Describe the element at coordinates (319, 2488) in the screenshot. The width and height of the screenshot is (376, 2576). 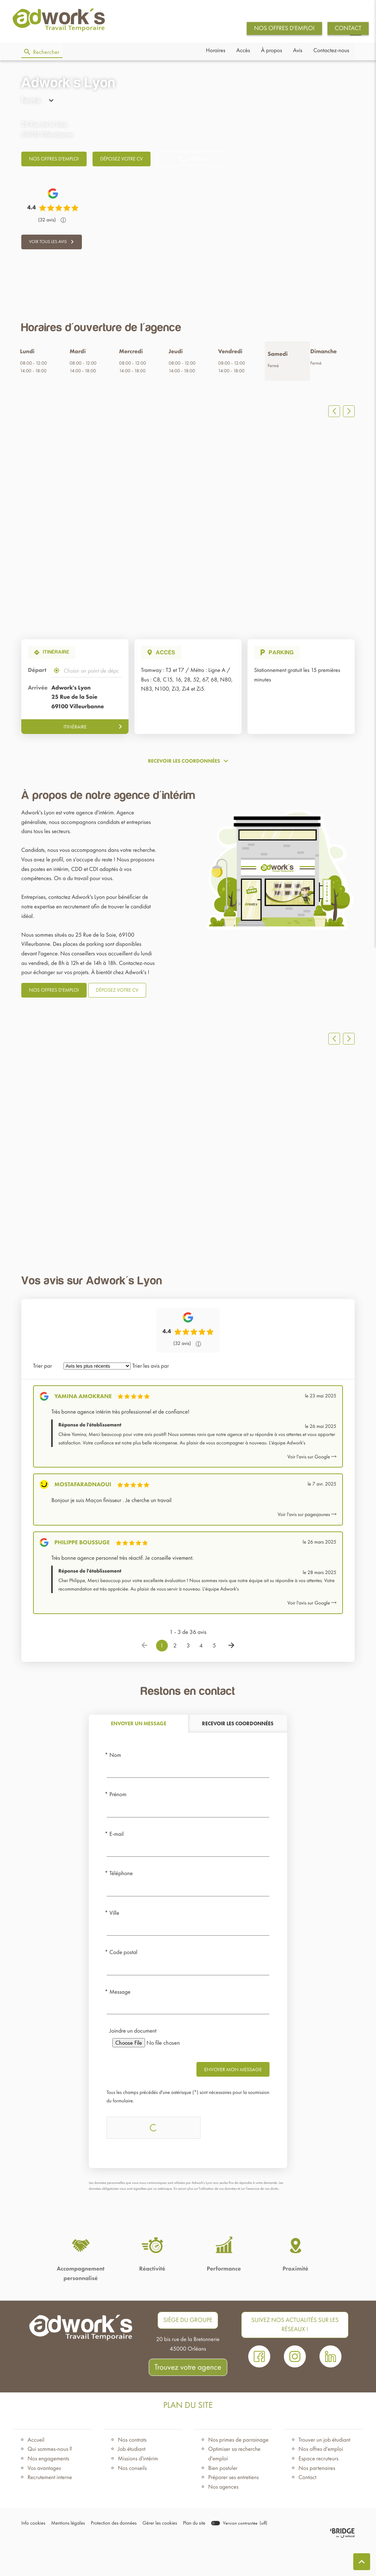
I see `Espace recruteurs` at that location.